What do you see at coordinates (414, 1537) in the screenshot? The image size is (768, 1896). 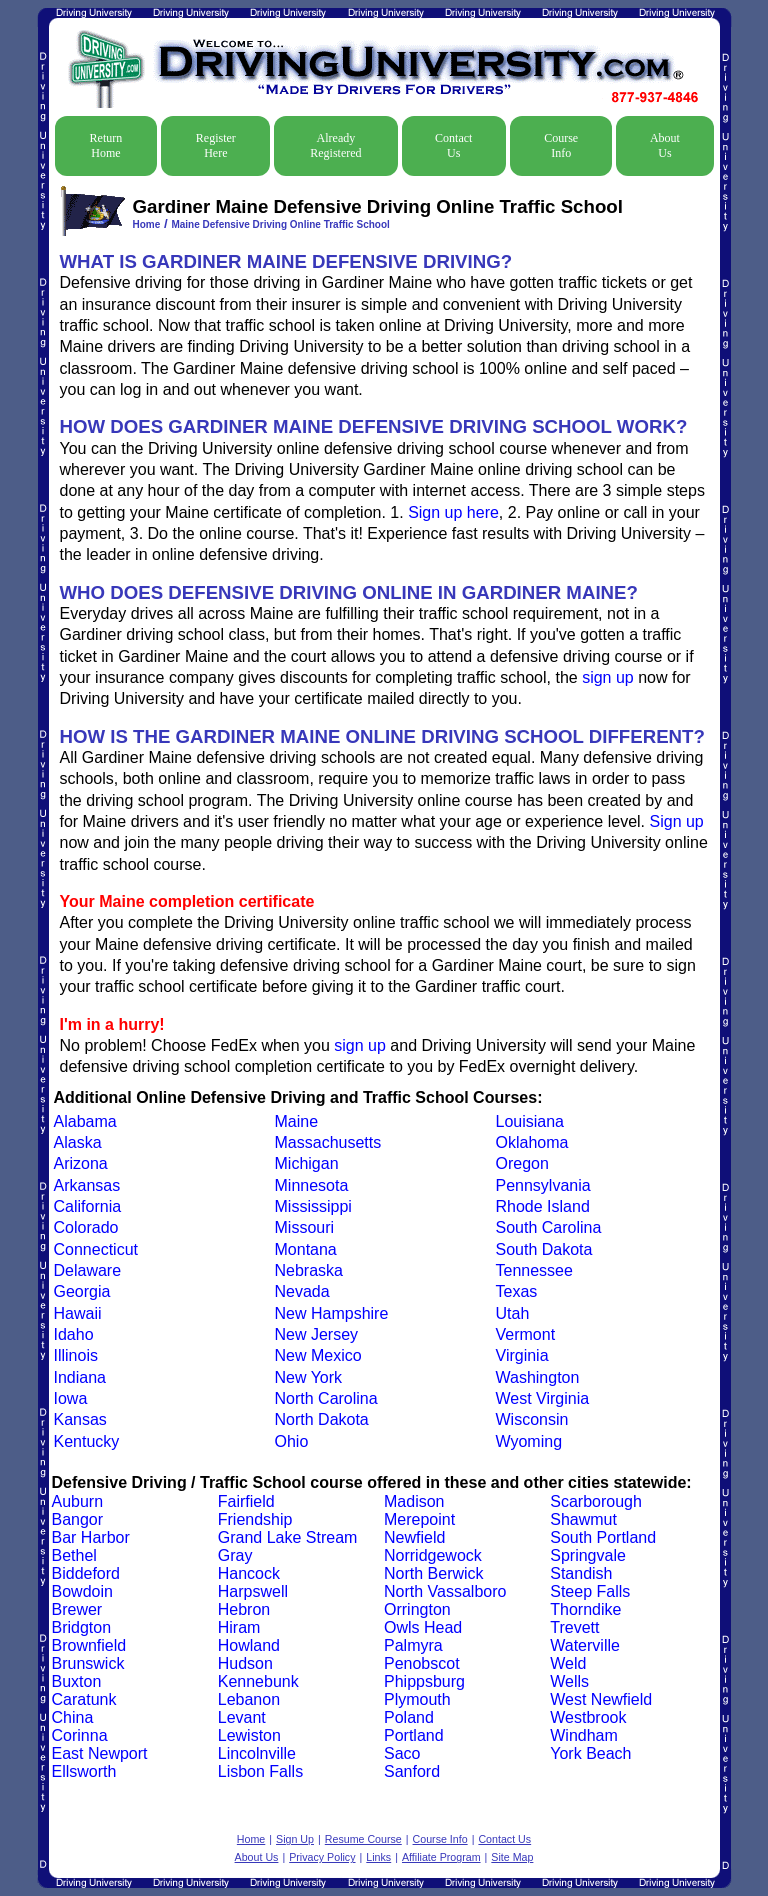 I see `Newfield` at bounding box center [414, 1537].